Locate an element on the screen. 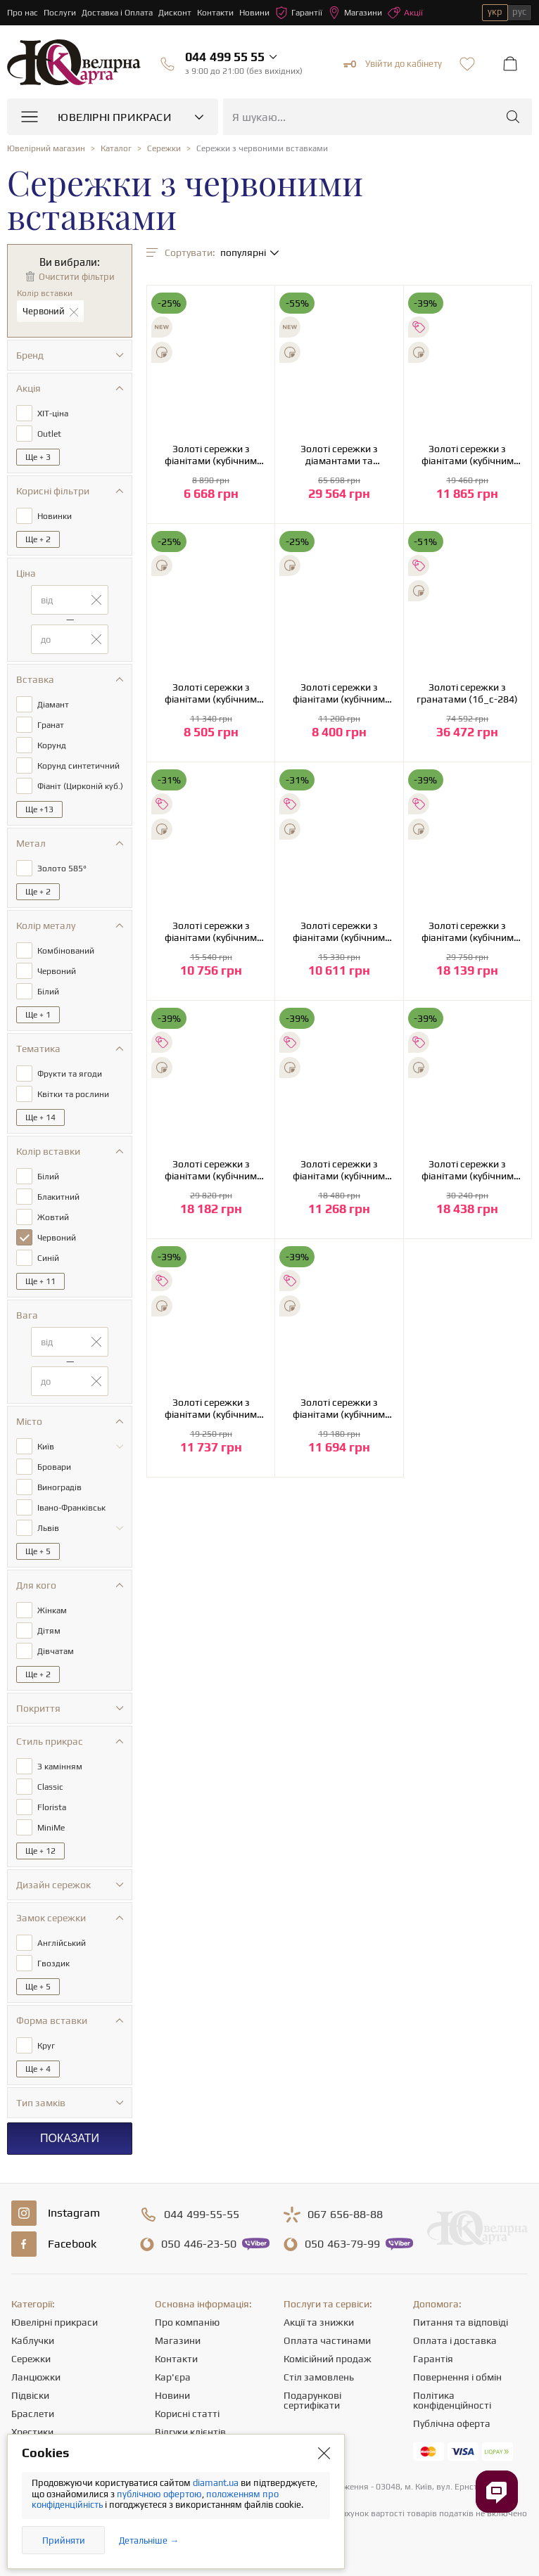  Очистити фільтри is located at coordinates (77, 276).